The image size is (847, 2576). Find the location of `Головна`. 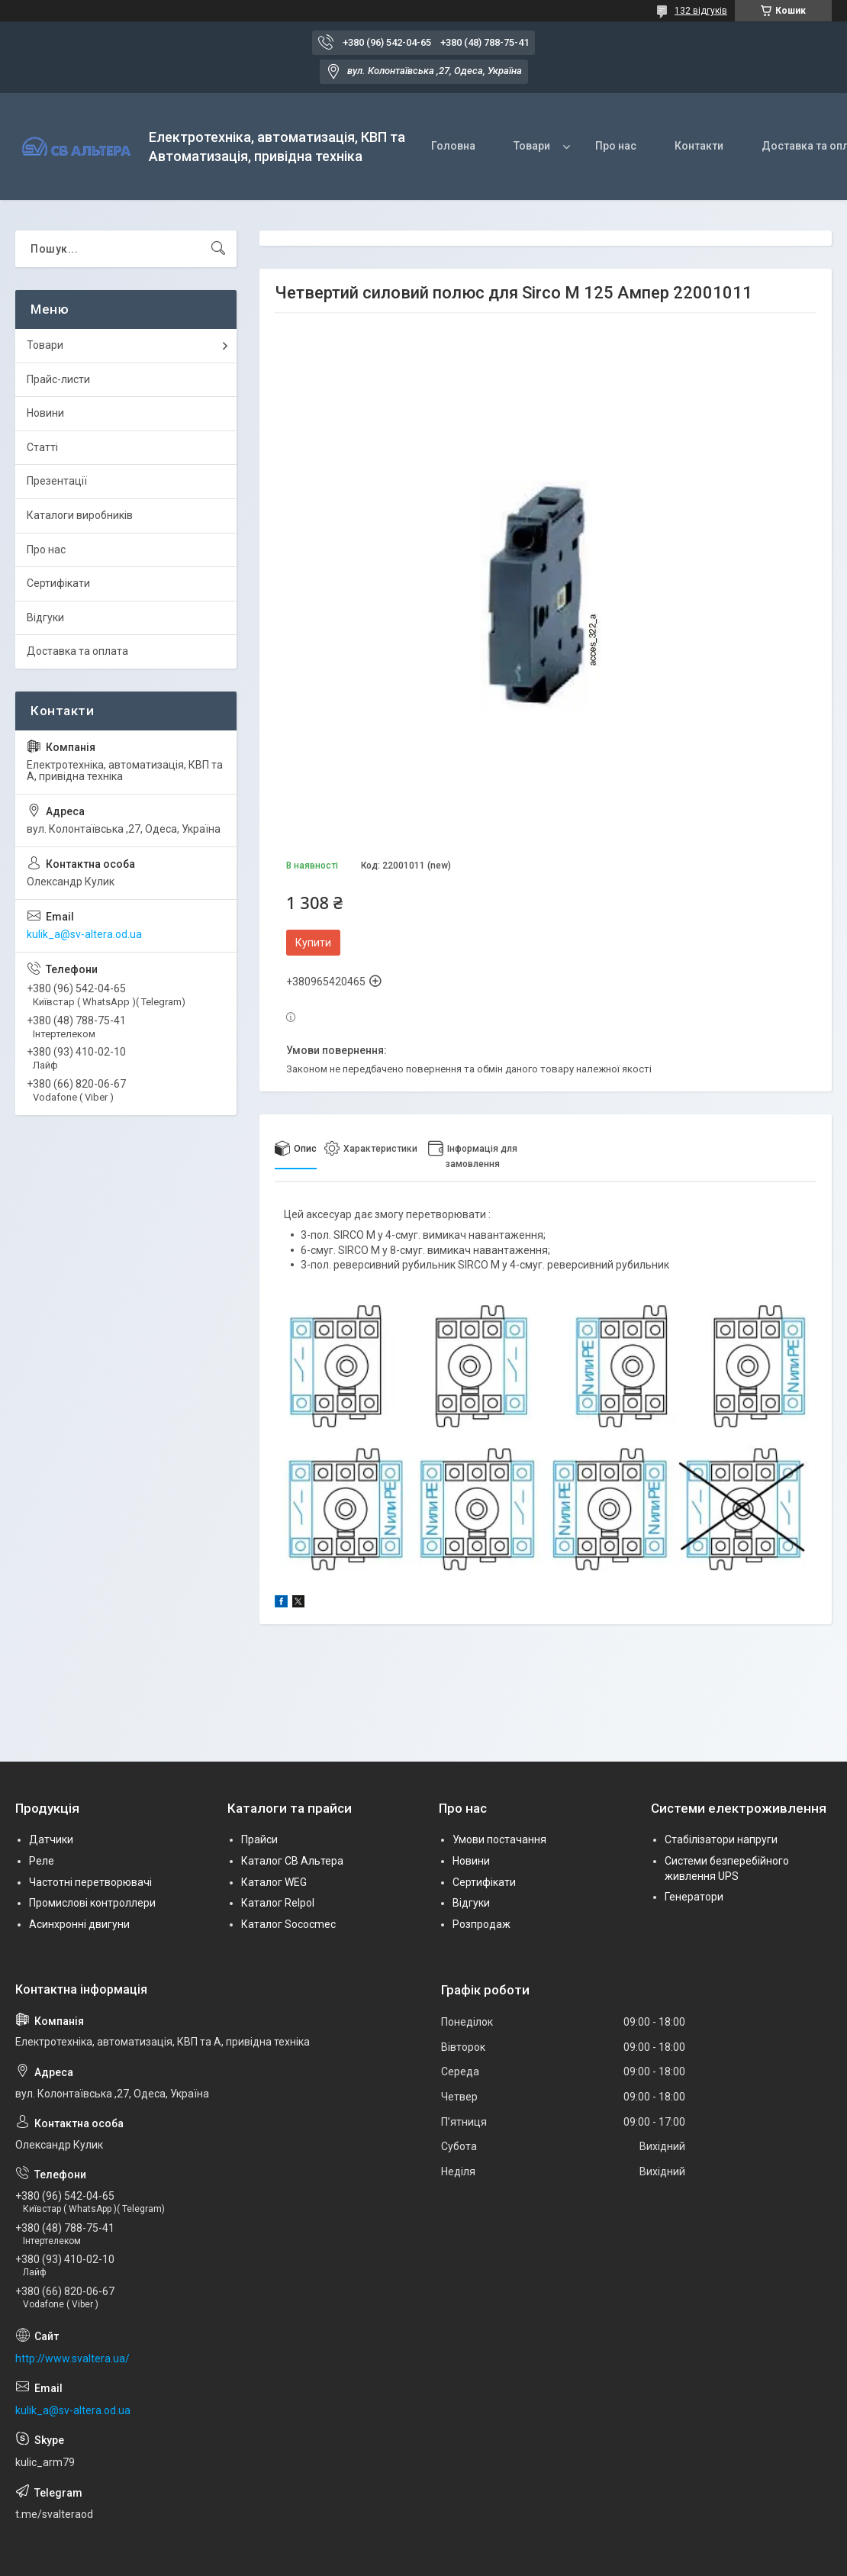

Головна is located at coordinates (453, 146).